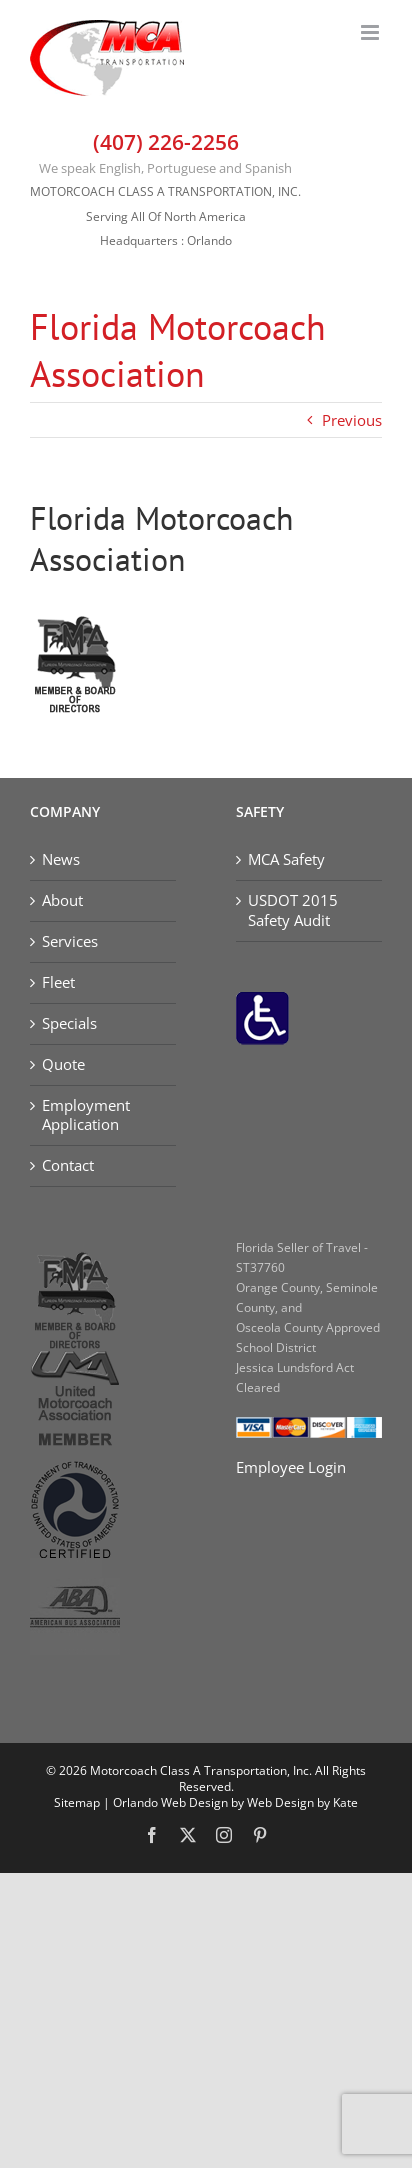 The height and width of the screenshot is (2168, 412). I want to click on Employment Application, so click(86, 1115).